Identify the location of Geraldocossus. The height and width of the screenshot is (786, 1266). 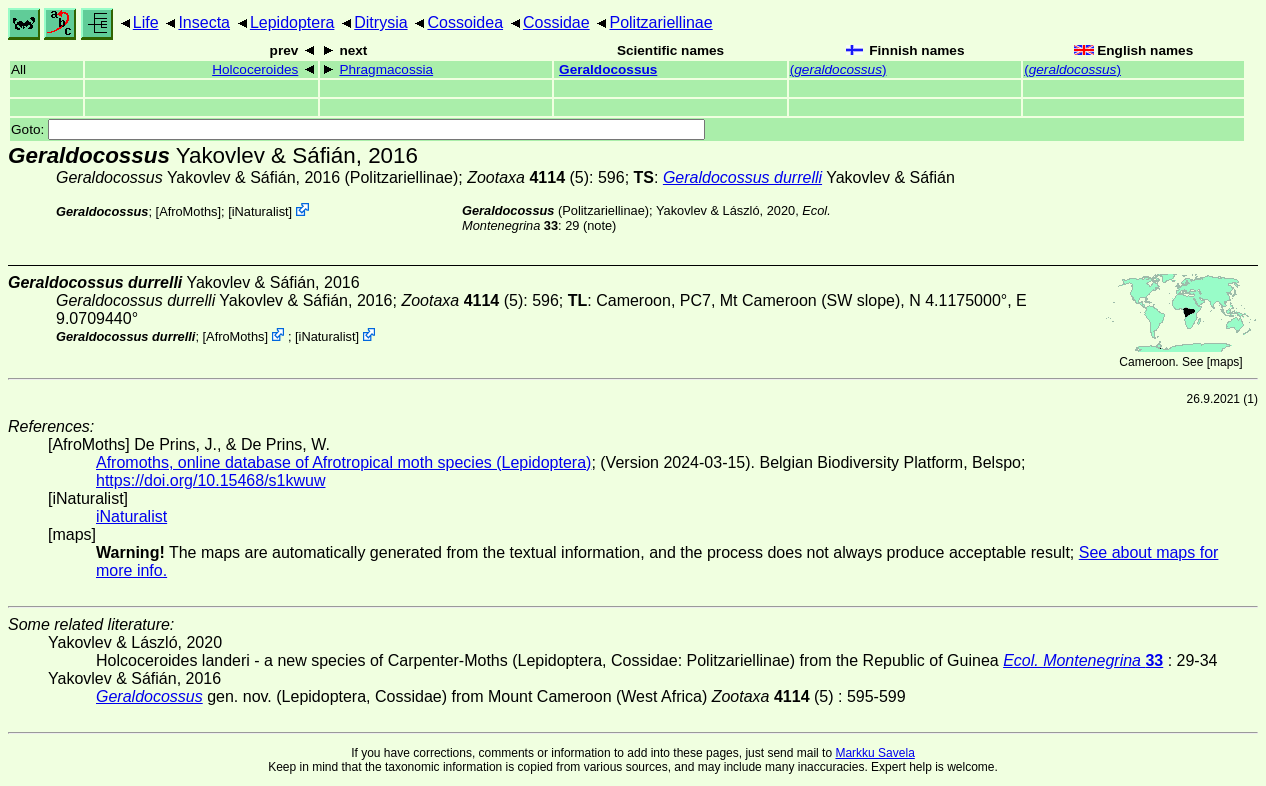
(608, 69).